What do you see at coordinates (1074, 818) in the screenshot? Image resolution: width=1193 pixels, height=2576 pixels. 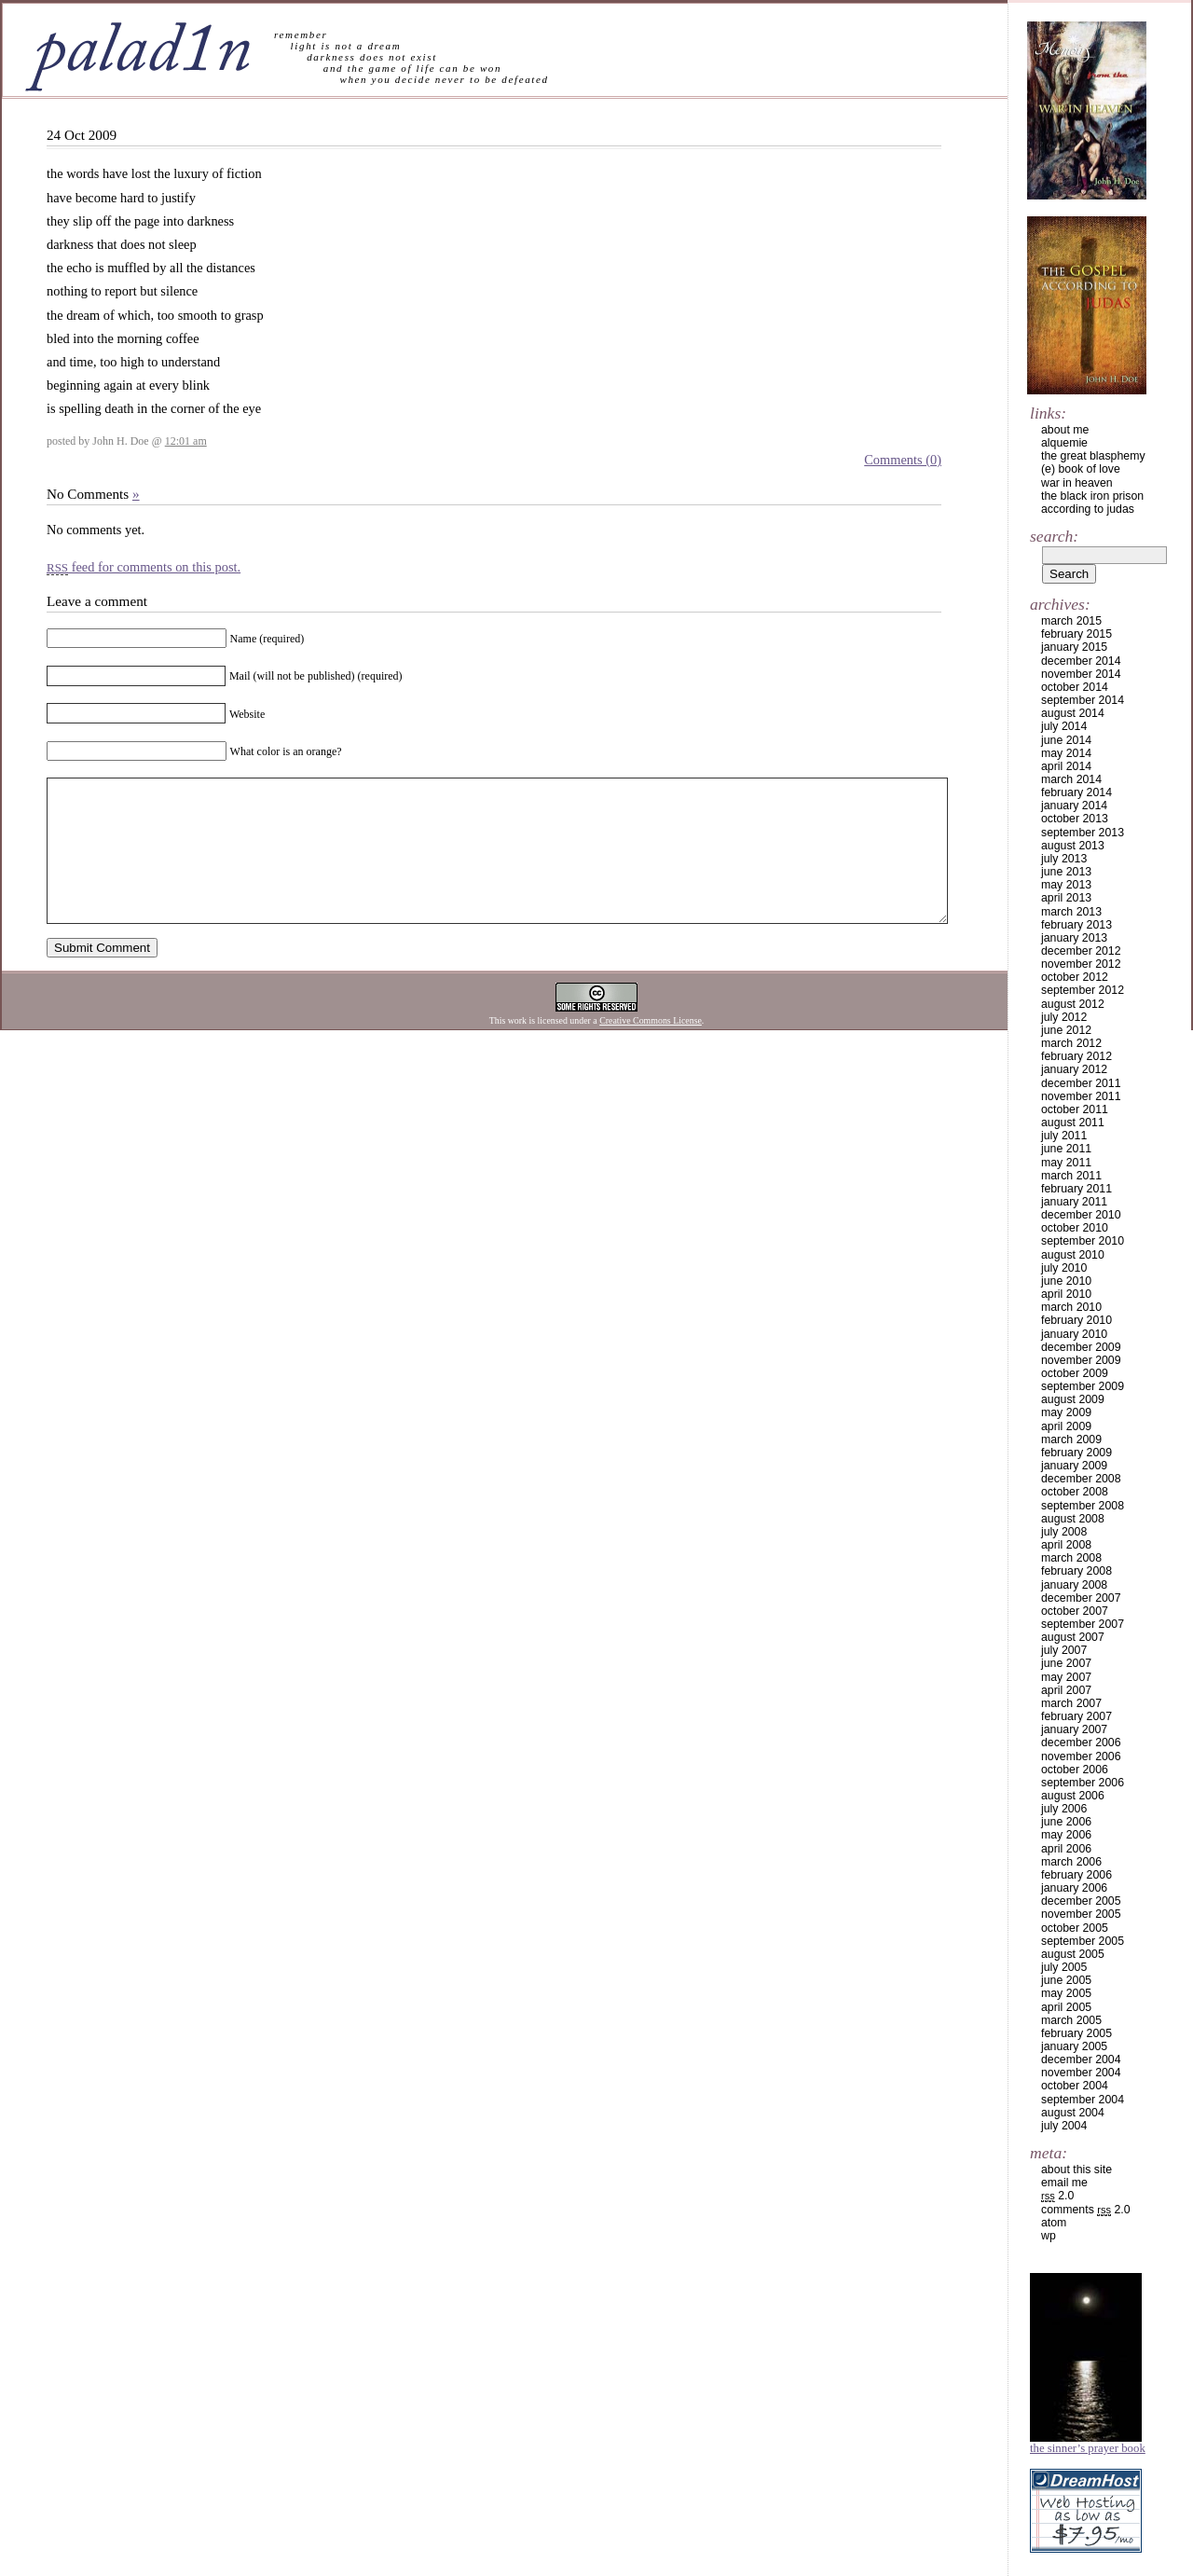 I see `October 2013` at bounding box center [1074, 818].